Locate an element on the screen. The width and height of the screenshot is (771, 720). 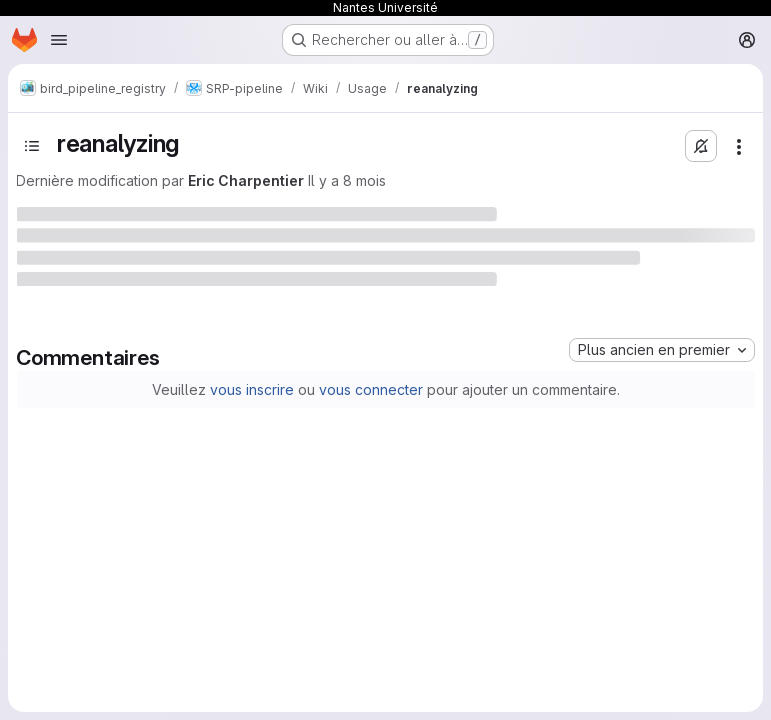
Il y a 8 mois [4 novembre 2025 à 11:07:28 UTC] is located at coordinates (347, 180).